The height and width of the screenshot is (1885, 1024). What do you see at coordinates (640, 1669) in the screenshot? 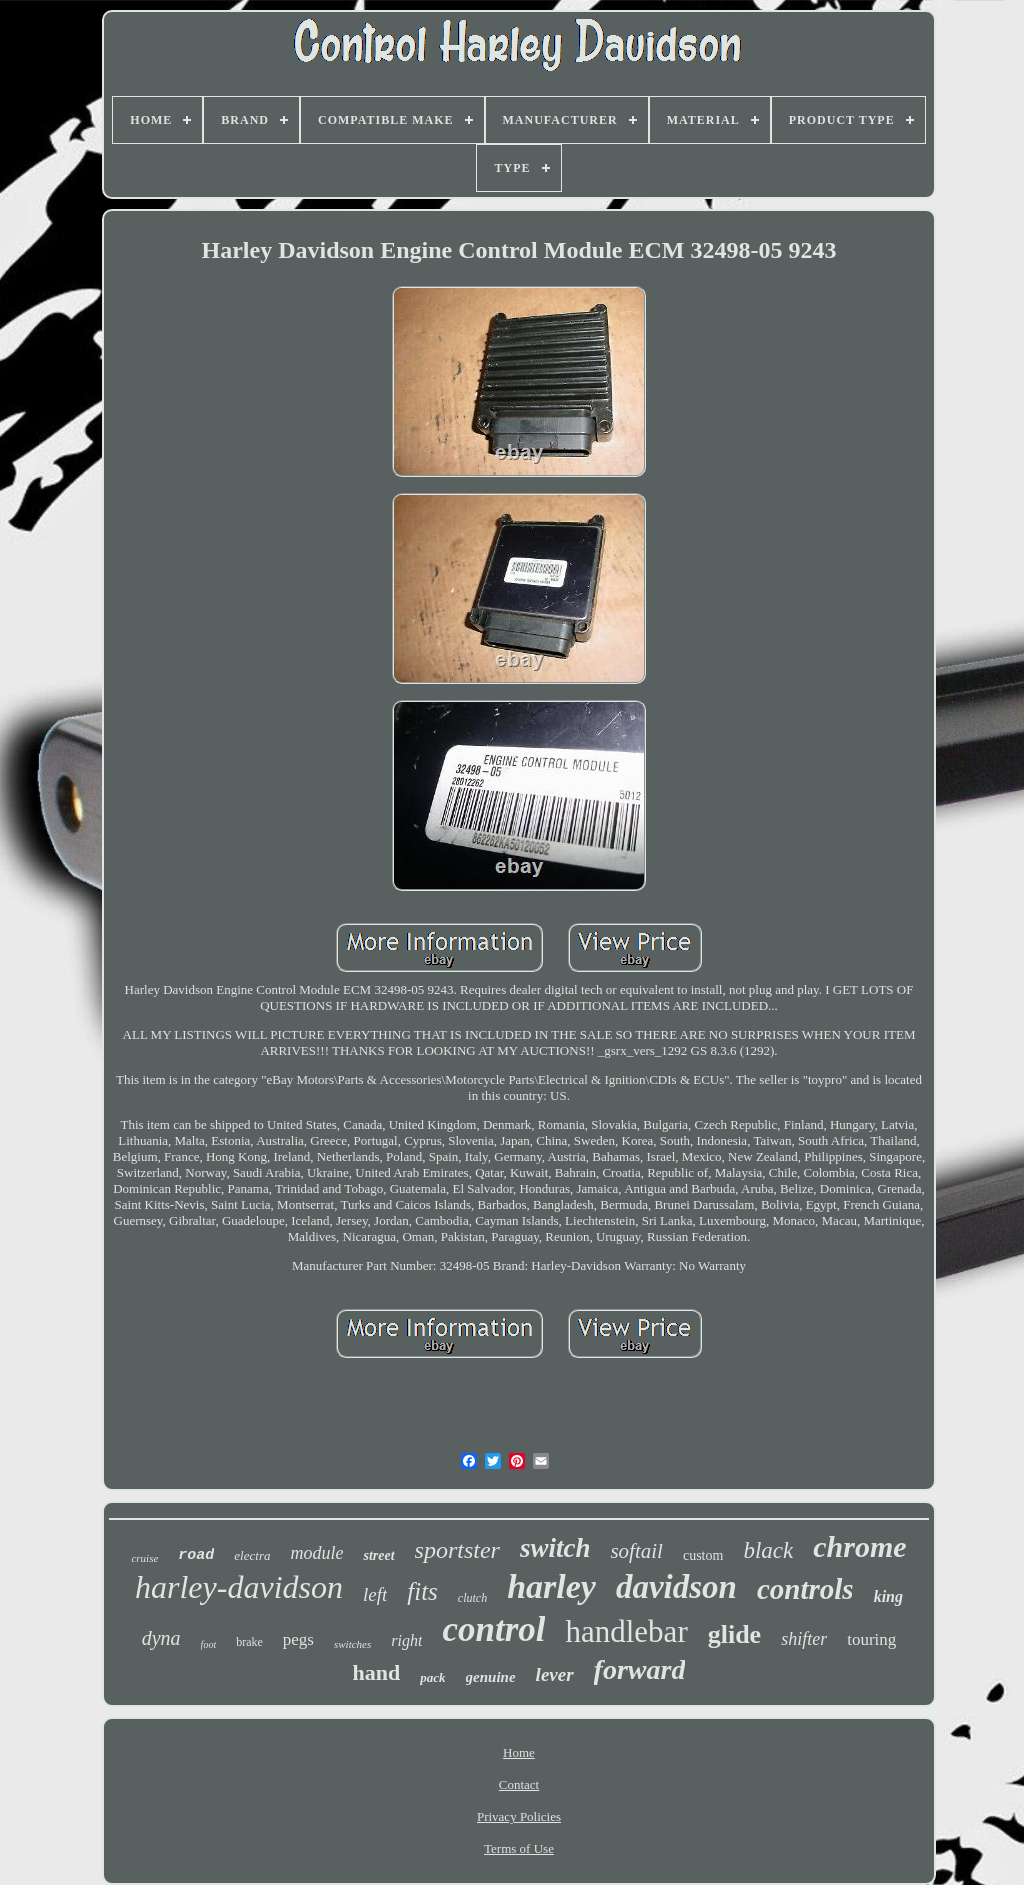
I see `forward` at bounding box center [640, 1669].